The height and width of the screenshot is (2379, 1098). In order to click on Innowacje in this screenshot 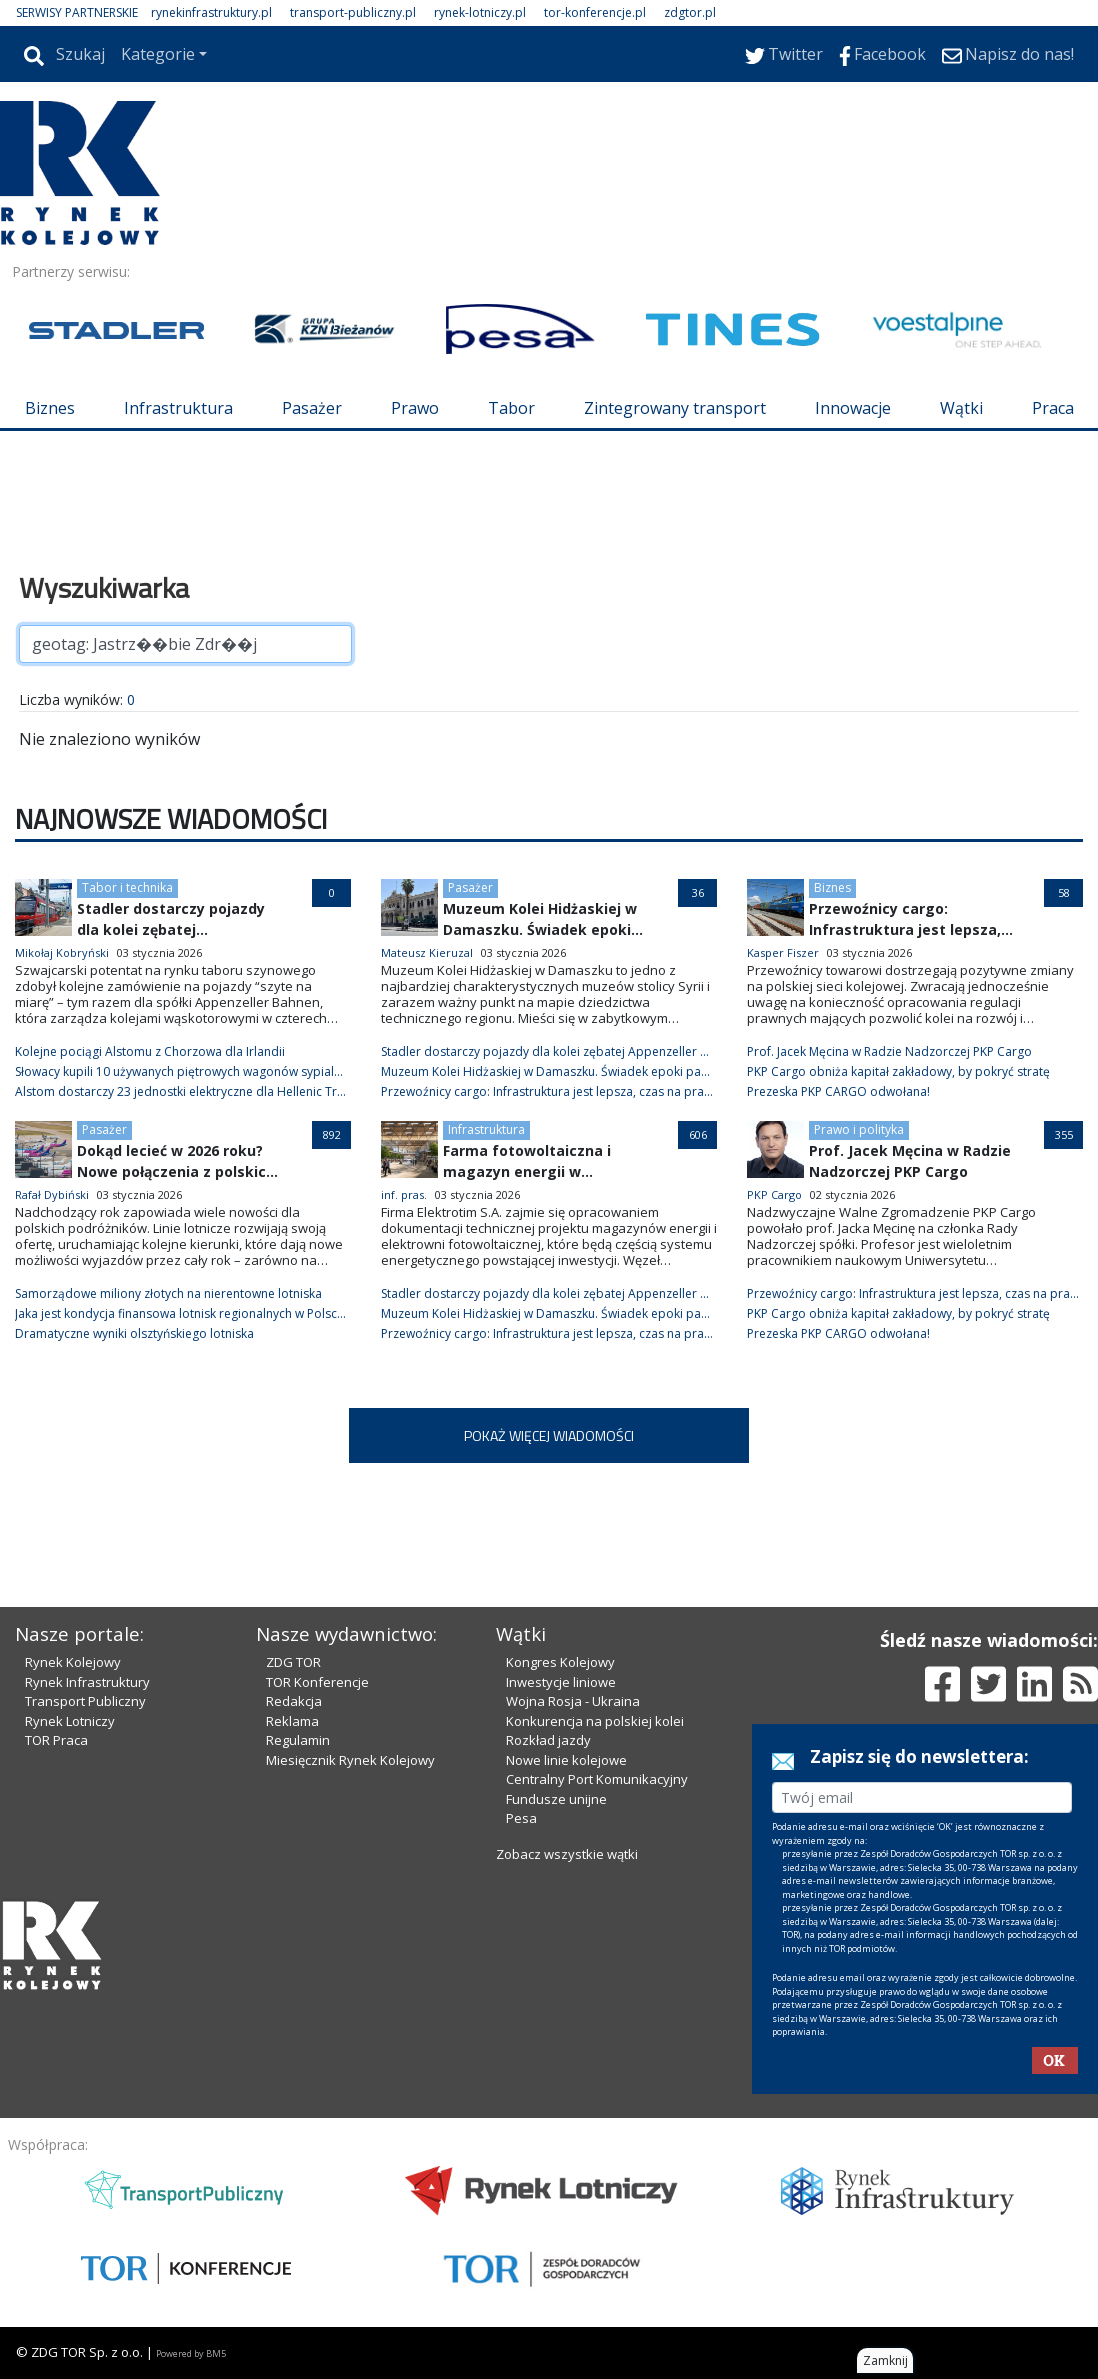, I will do `click(853, 408)`.